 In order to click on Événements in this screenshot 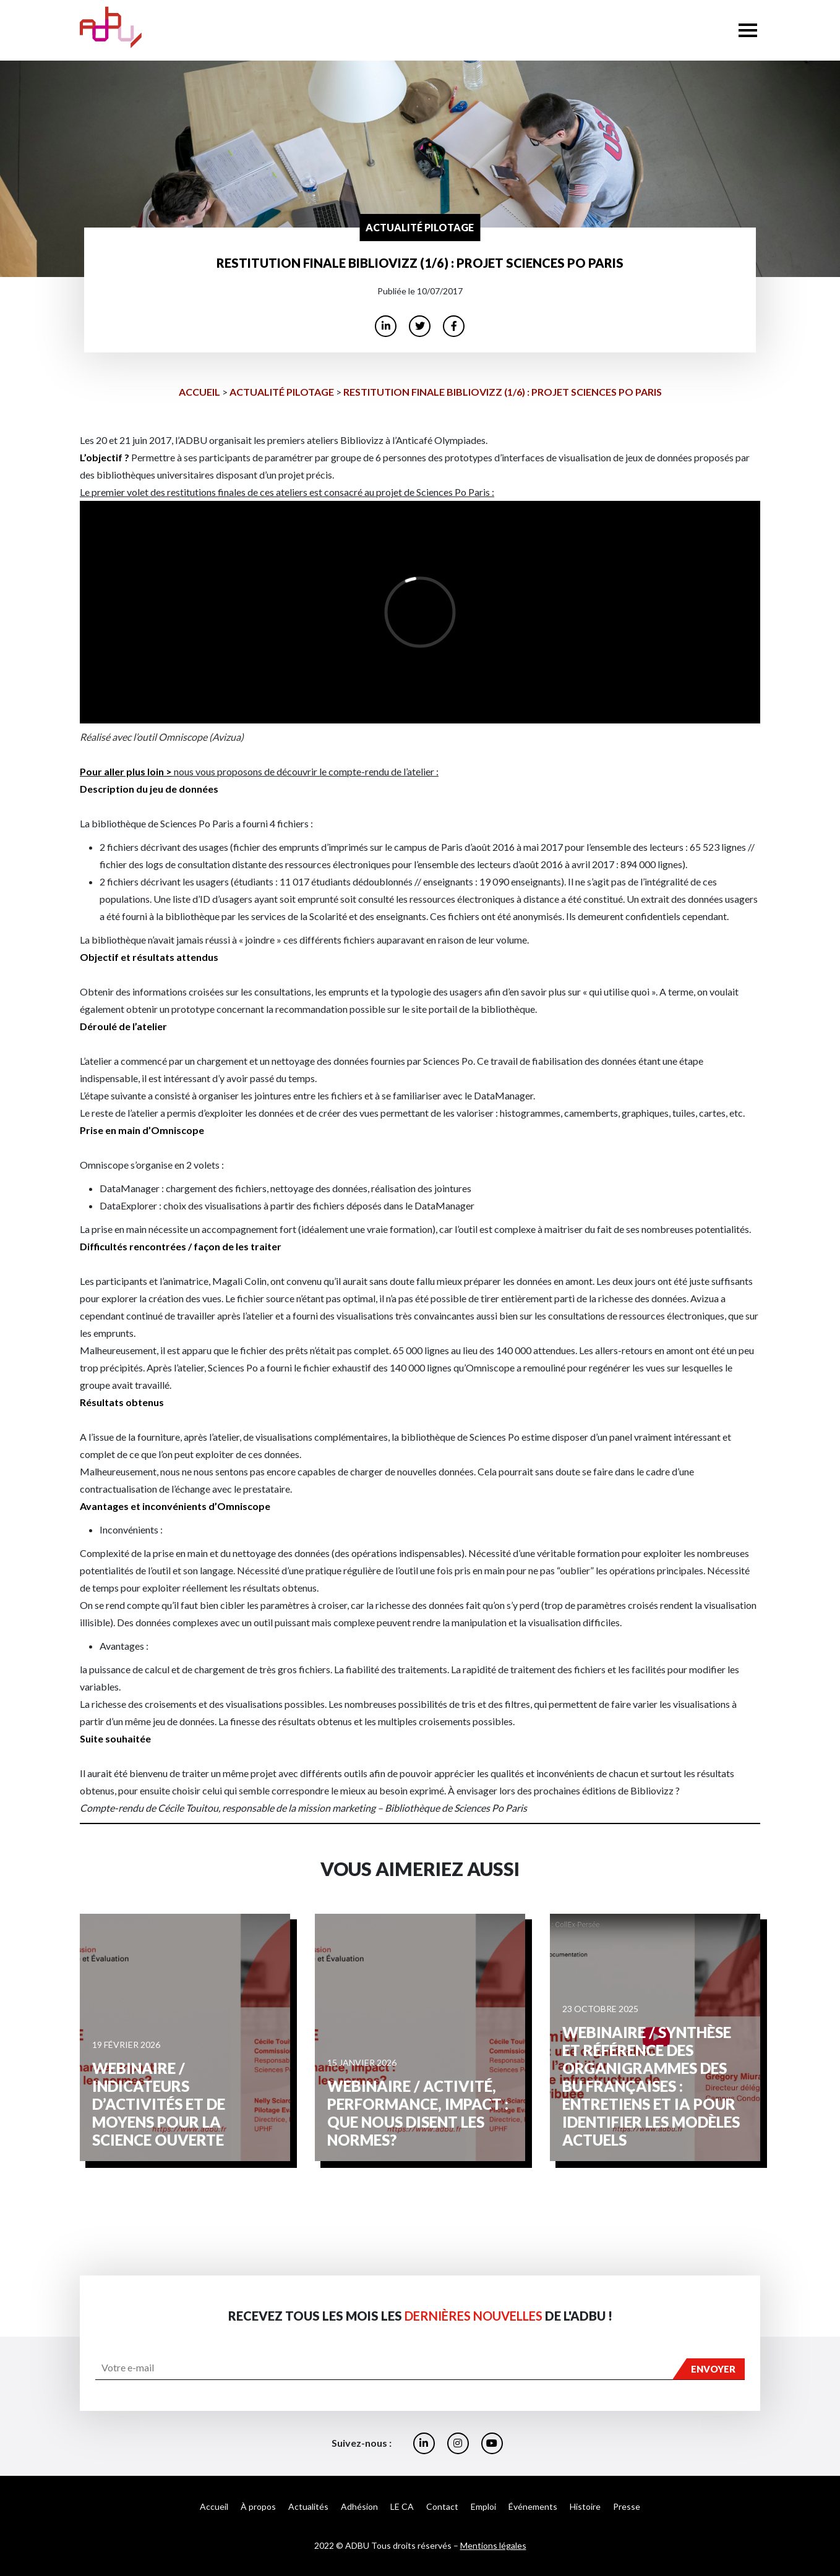, I will do `click(532, 2506)`.